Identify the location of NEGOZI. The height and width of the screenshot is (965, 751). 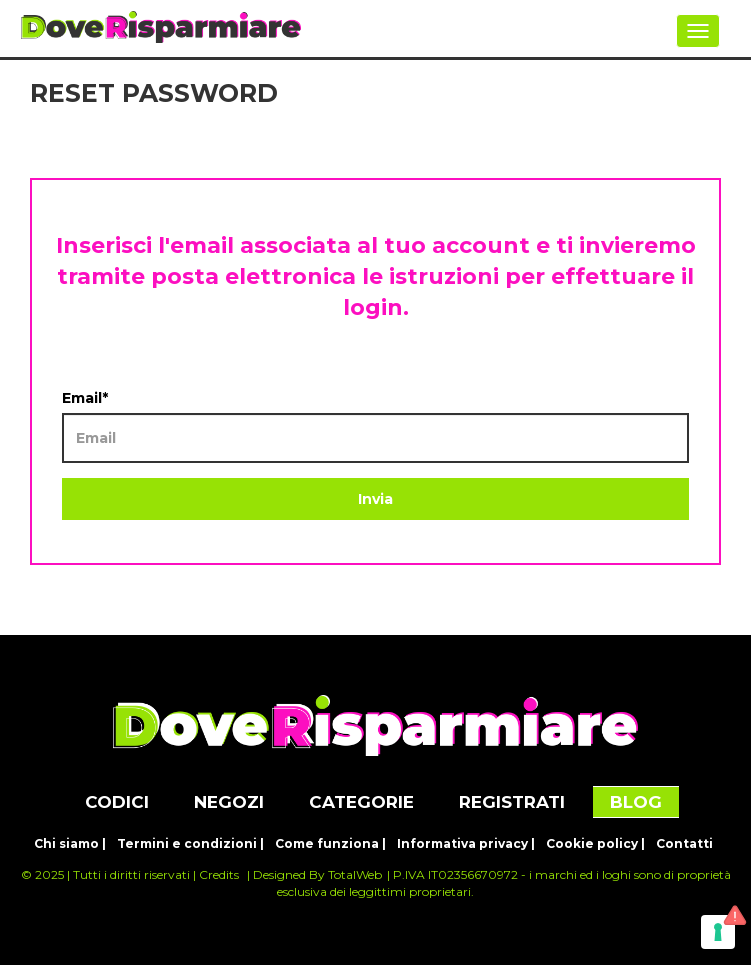
(229, 802).